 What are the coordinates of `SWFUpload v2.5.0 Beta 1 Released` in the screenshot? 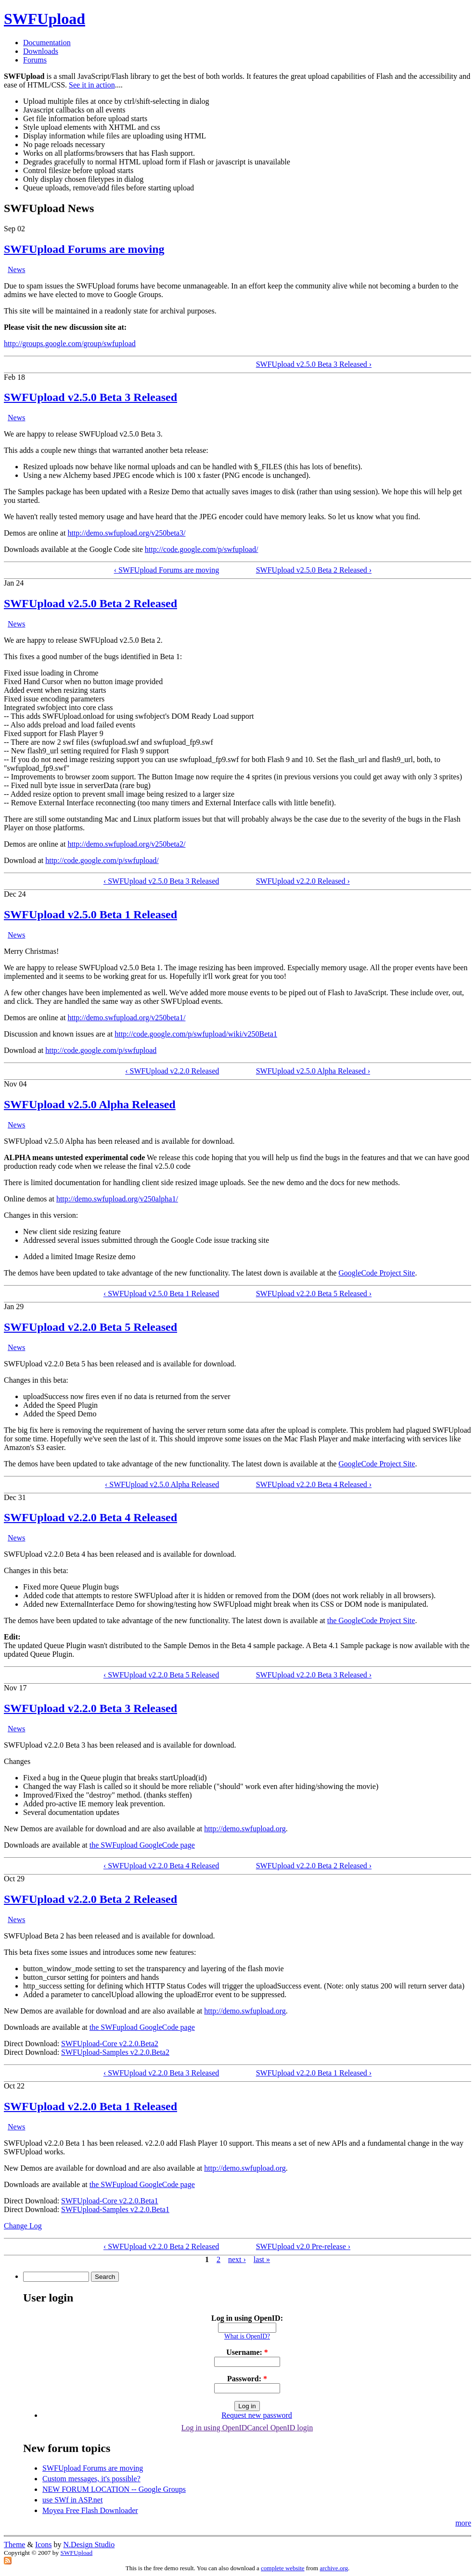 It's located at (90, 914).